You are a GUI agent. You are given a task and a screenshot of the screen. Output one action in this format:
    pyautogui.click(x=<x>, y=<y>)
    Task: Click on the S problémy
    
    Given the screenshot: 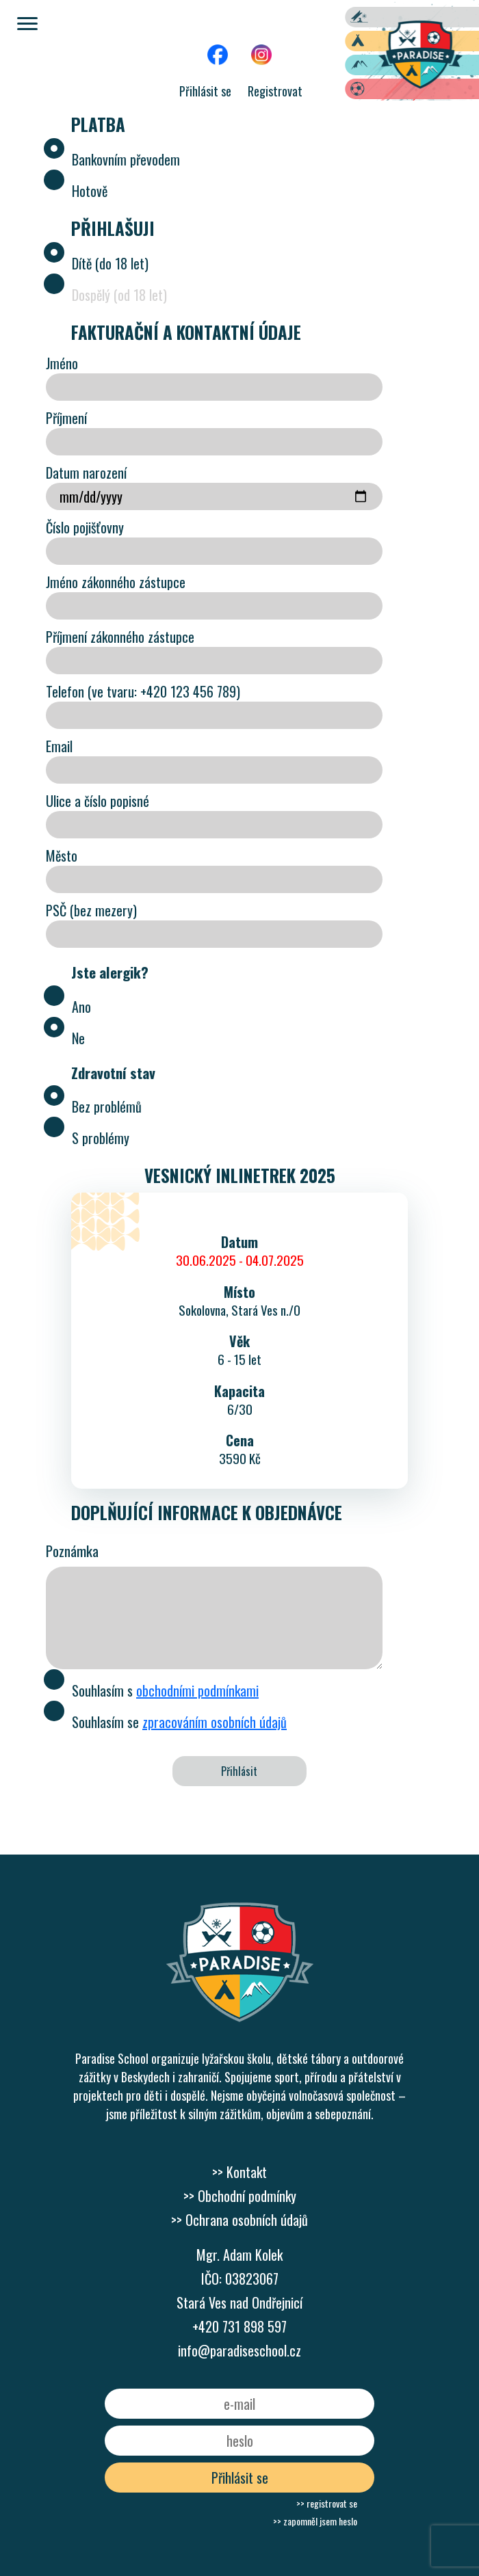 What is the action you would take?
    pyautogui.click(x=87, y=1136)
    